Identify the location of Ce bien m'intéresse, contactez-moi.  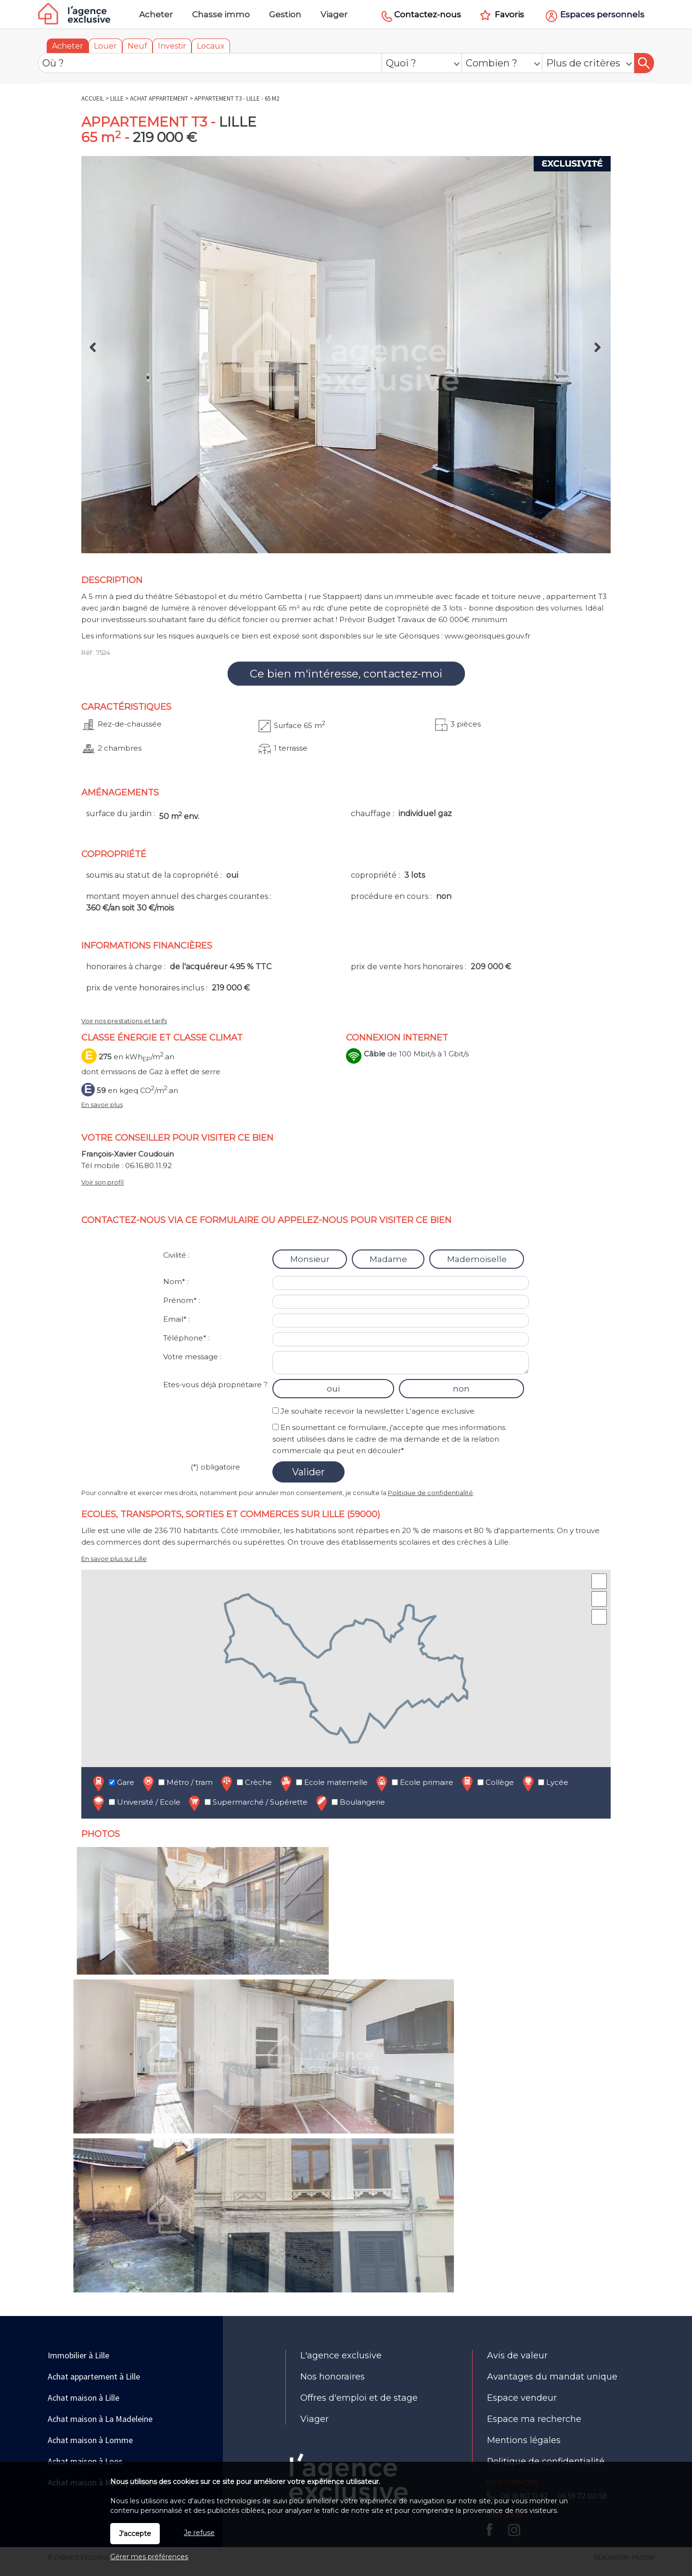
(346, 673).